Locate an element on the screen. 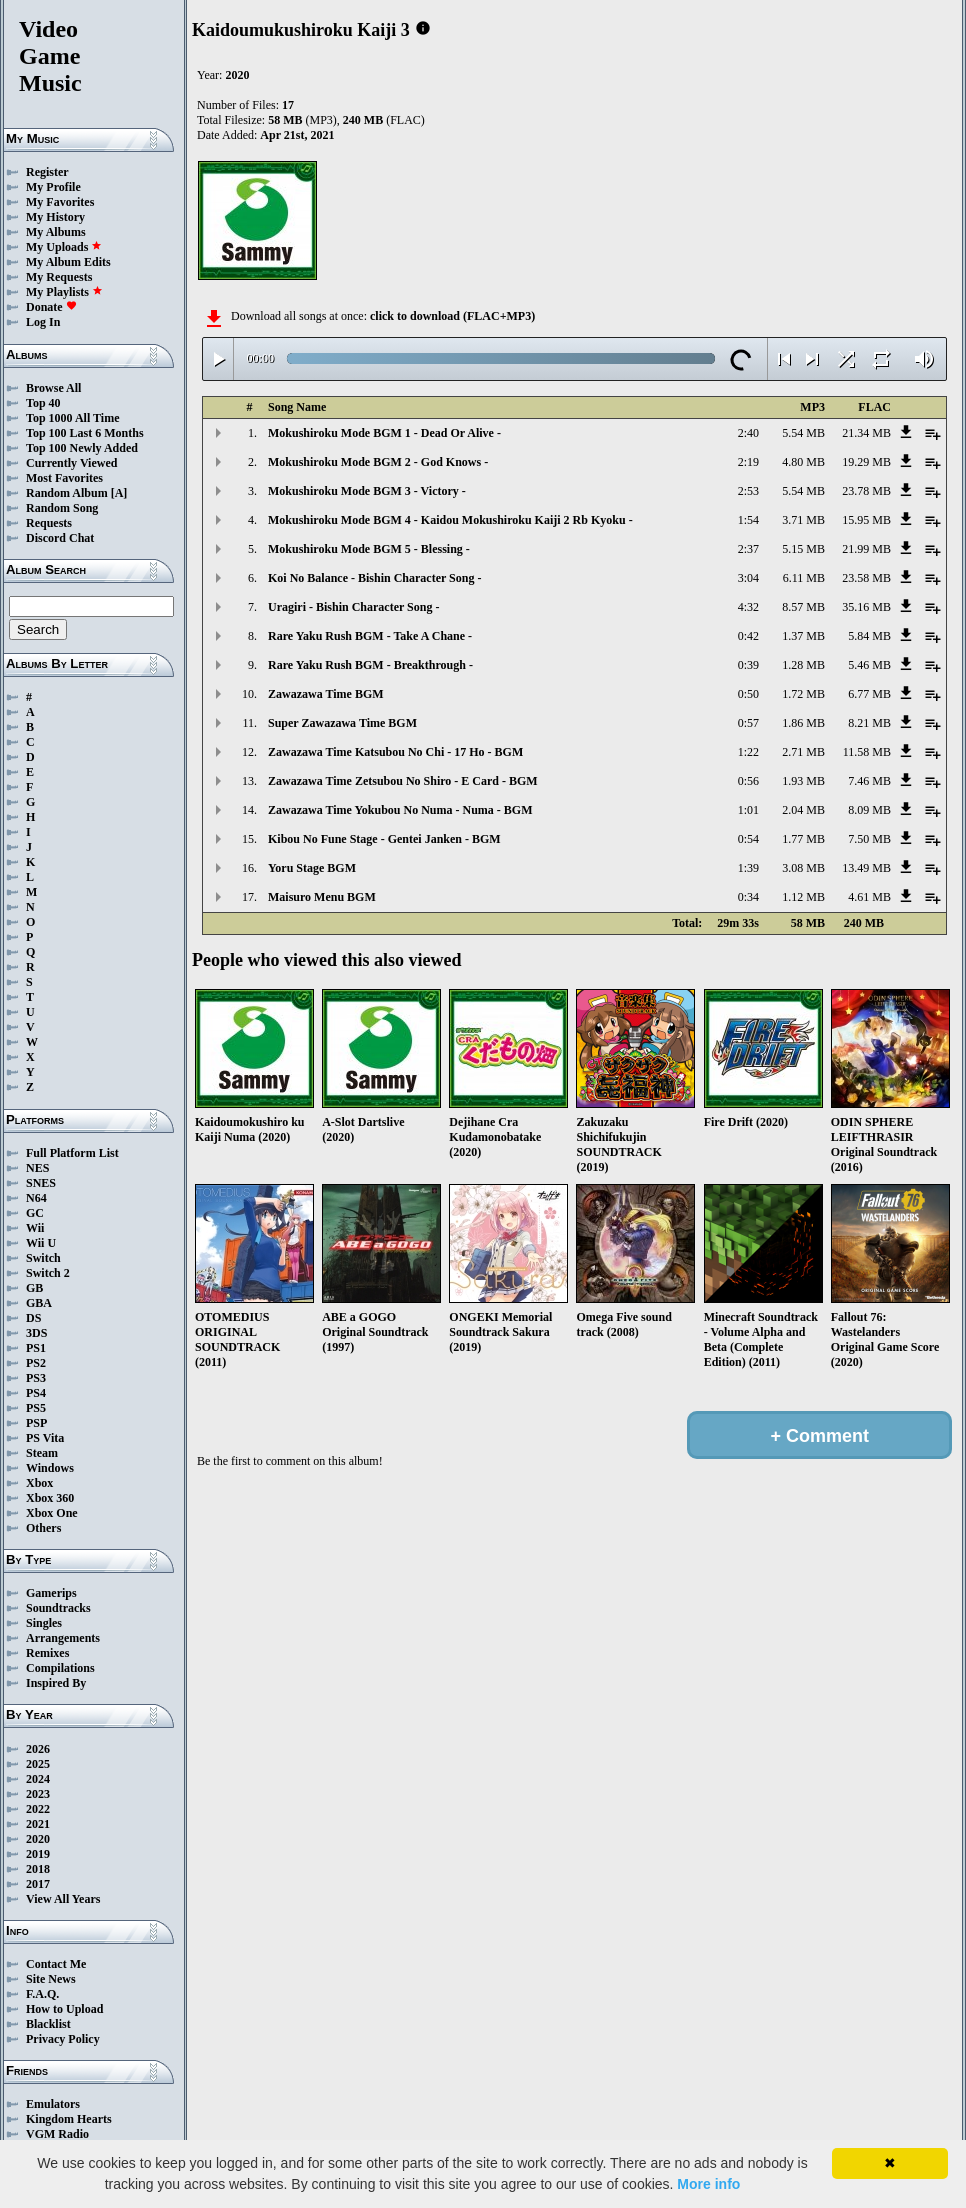 This screenshot has height=2208, width=966. 2021 is located at coordinates (38, 1824).